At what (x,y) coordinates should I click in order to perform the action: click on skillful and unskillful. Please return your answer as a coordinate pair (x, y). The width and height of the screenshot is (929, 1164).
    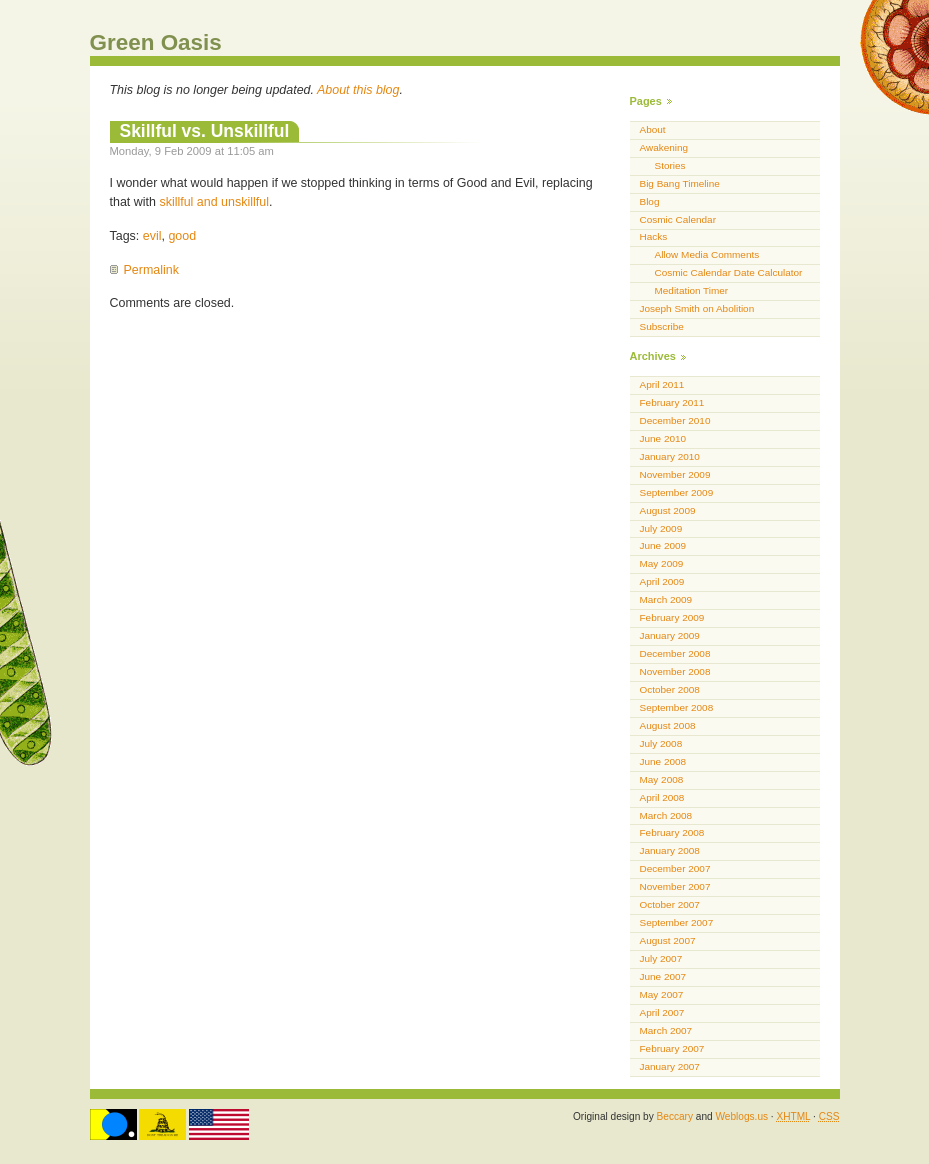
    Looking at the image, I should click on (214, 202).